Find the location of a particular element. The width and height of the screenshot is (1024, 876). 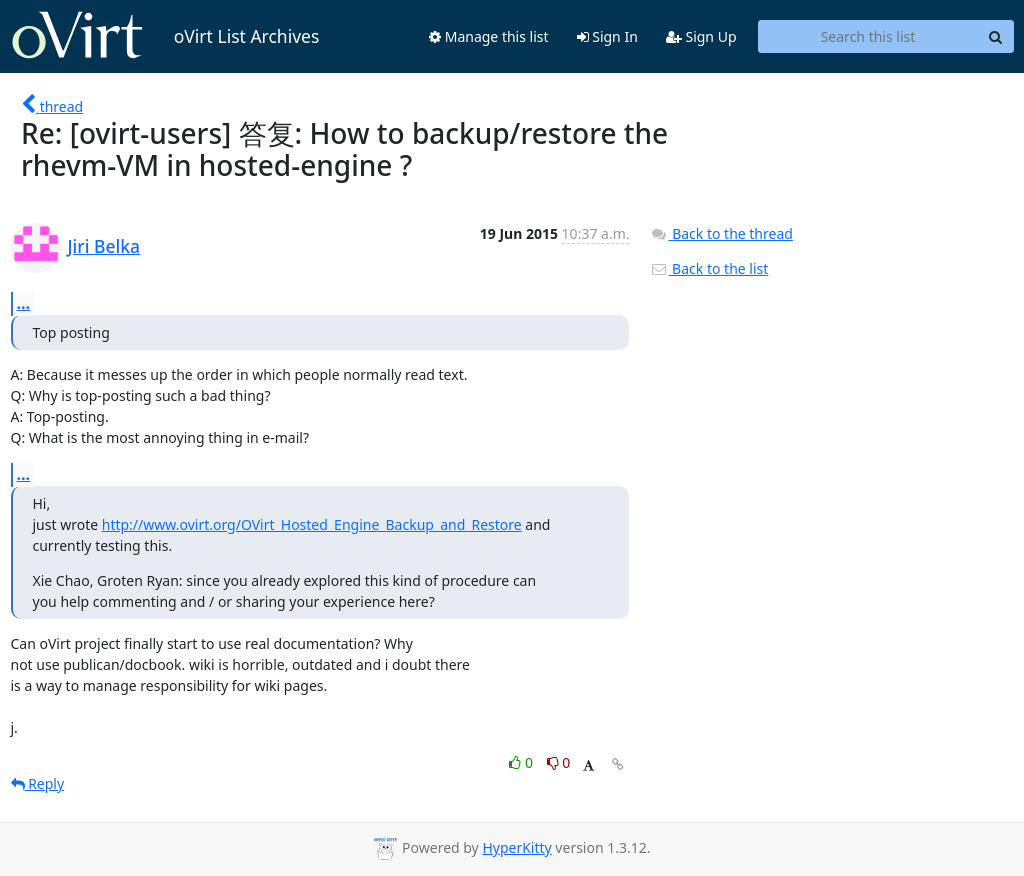

Back to the list is located at coordinates (709, 268).